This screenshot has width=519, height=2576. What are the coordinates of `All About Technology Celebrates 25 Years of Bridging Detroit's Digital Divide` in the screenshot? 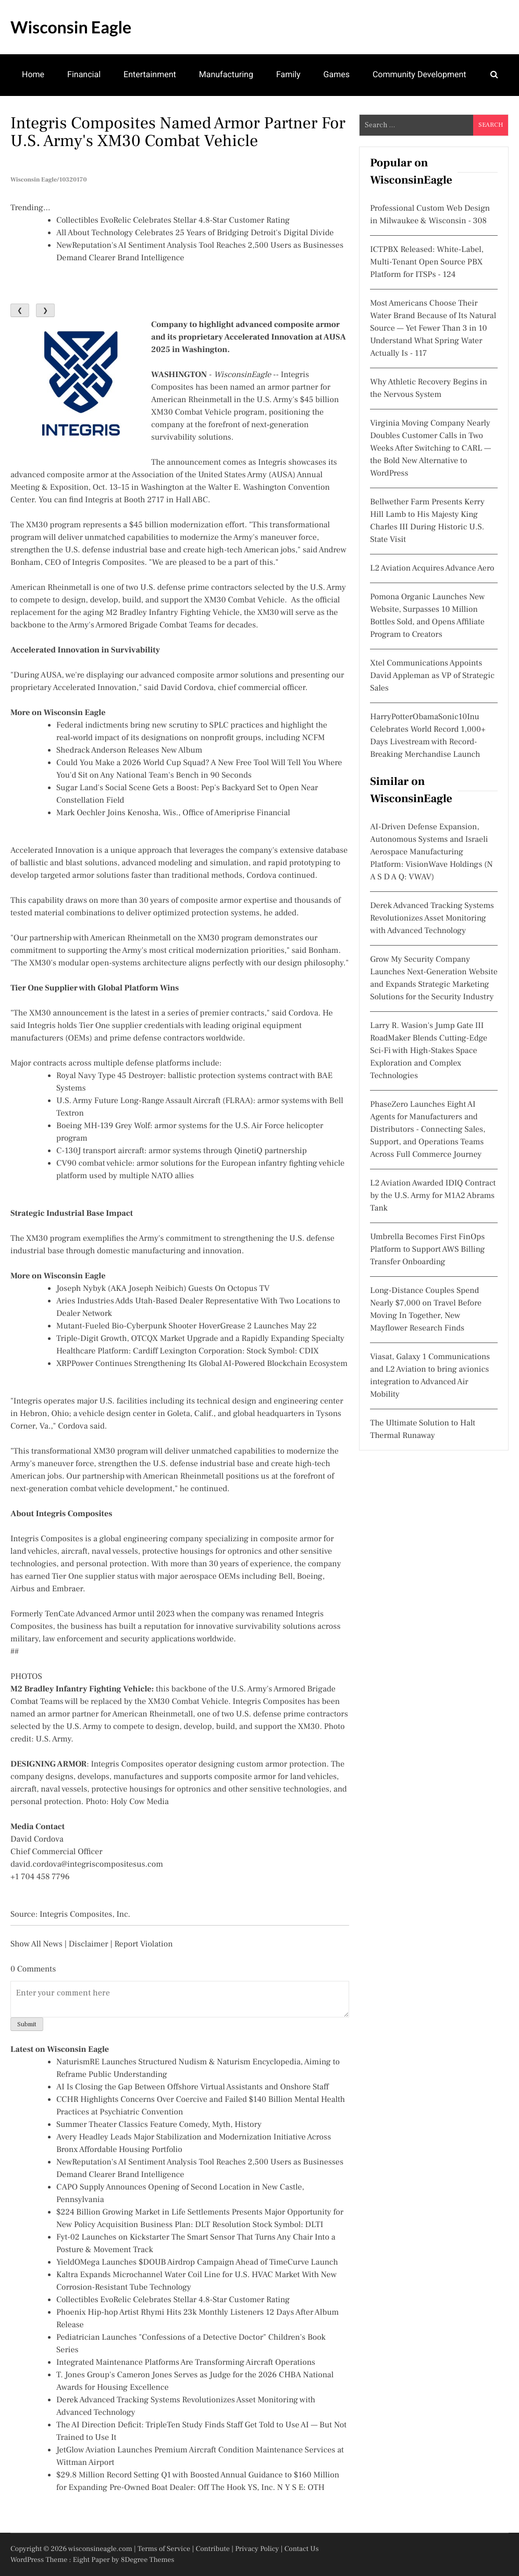 It's located at (194, 233).